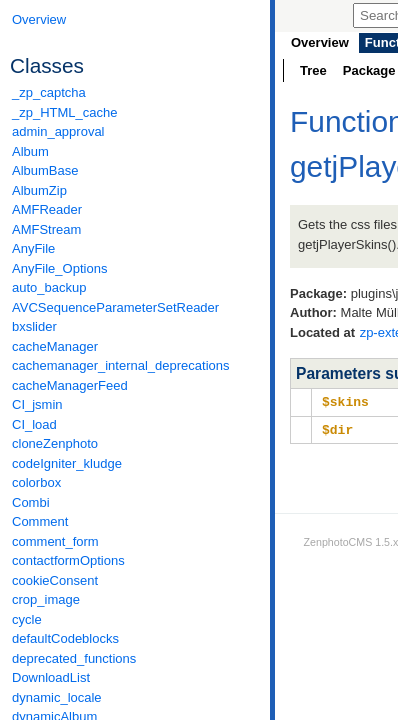  Describe the element at coordinates (34, 326) in the screenshot. I see `bxslider` at that location.